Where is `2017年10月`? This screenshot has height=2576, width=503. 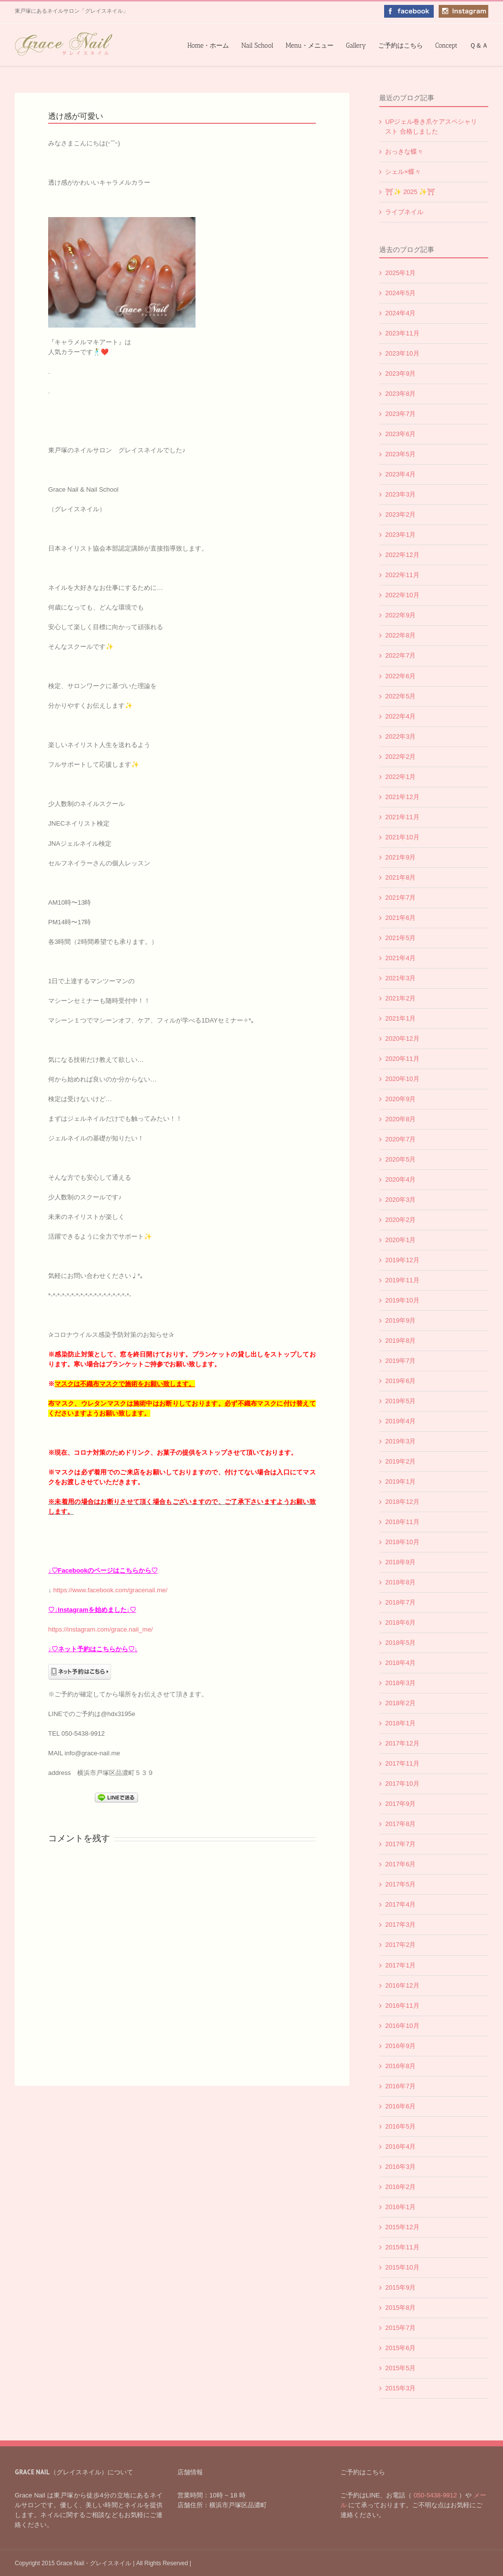
2017年10月 is located at coordinates (402, 1783).